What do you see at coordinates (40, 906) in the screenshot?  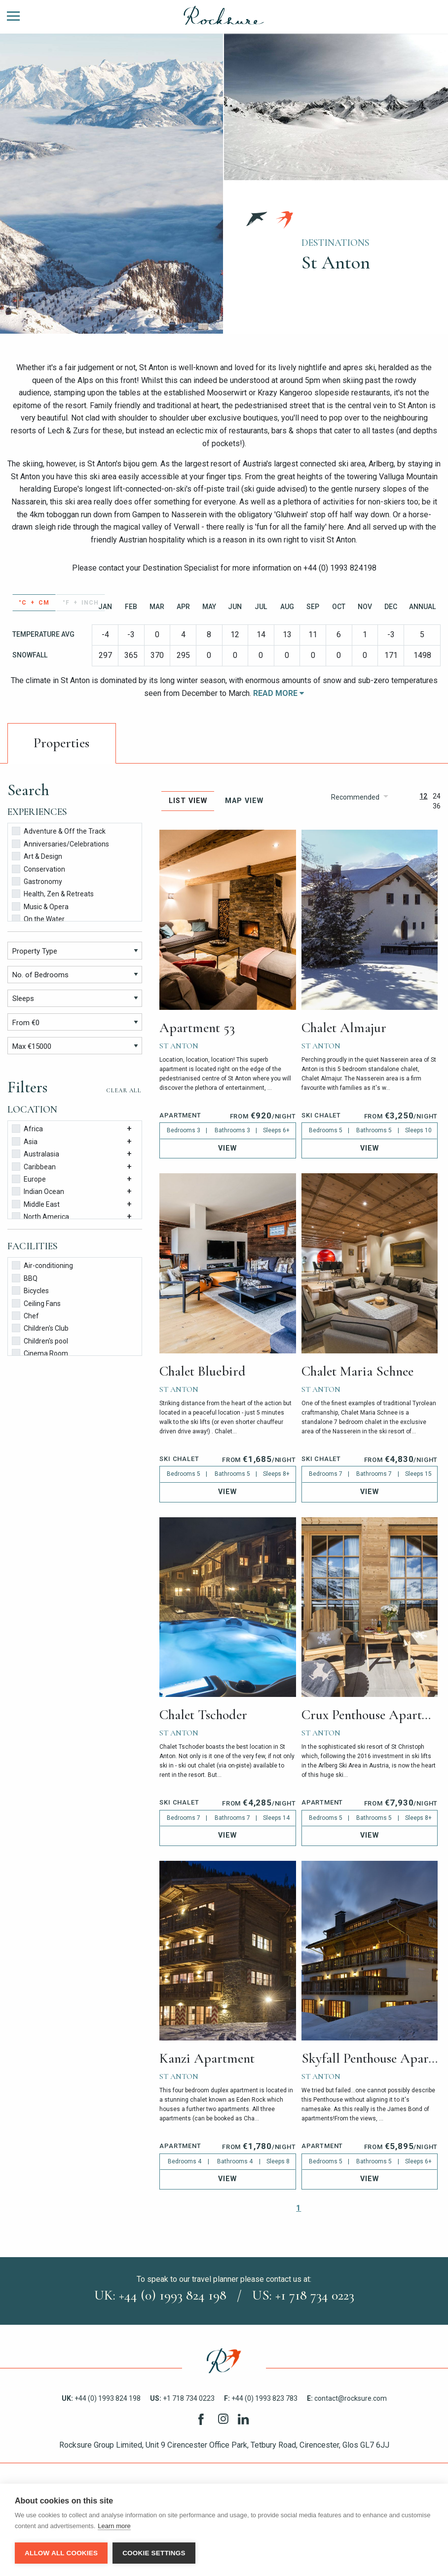 I see `Music & Opera` at bounding box center [40, 906].